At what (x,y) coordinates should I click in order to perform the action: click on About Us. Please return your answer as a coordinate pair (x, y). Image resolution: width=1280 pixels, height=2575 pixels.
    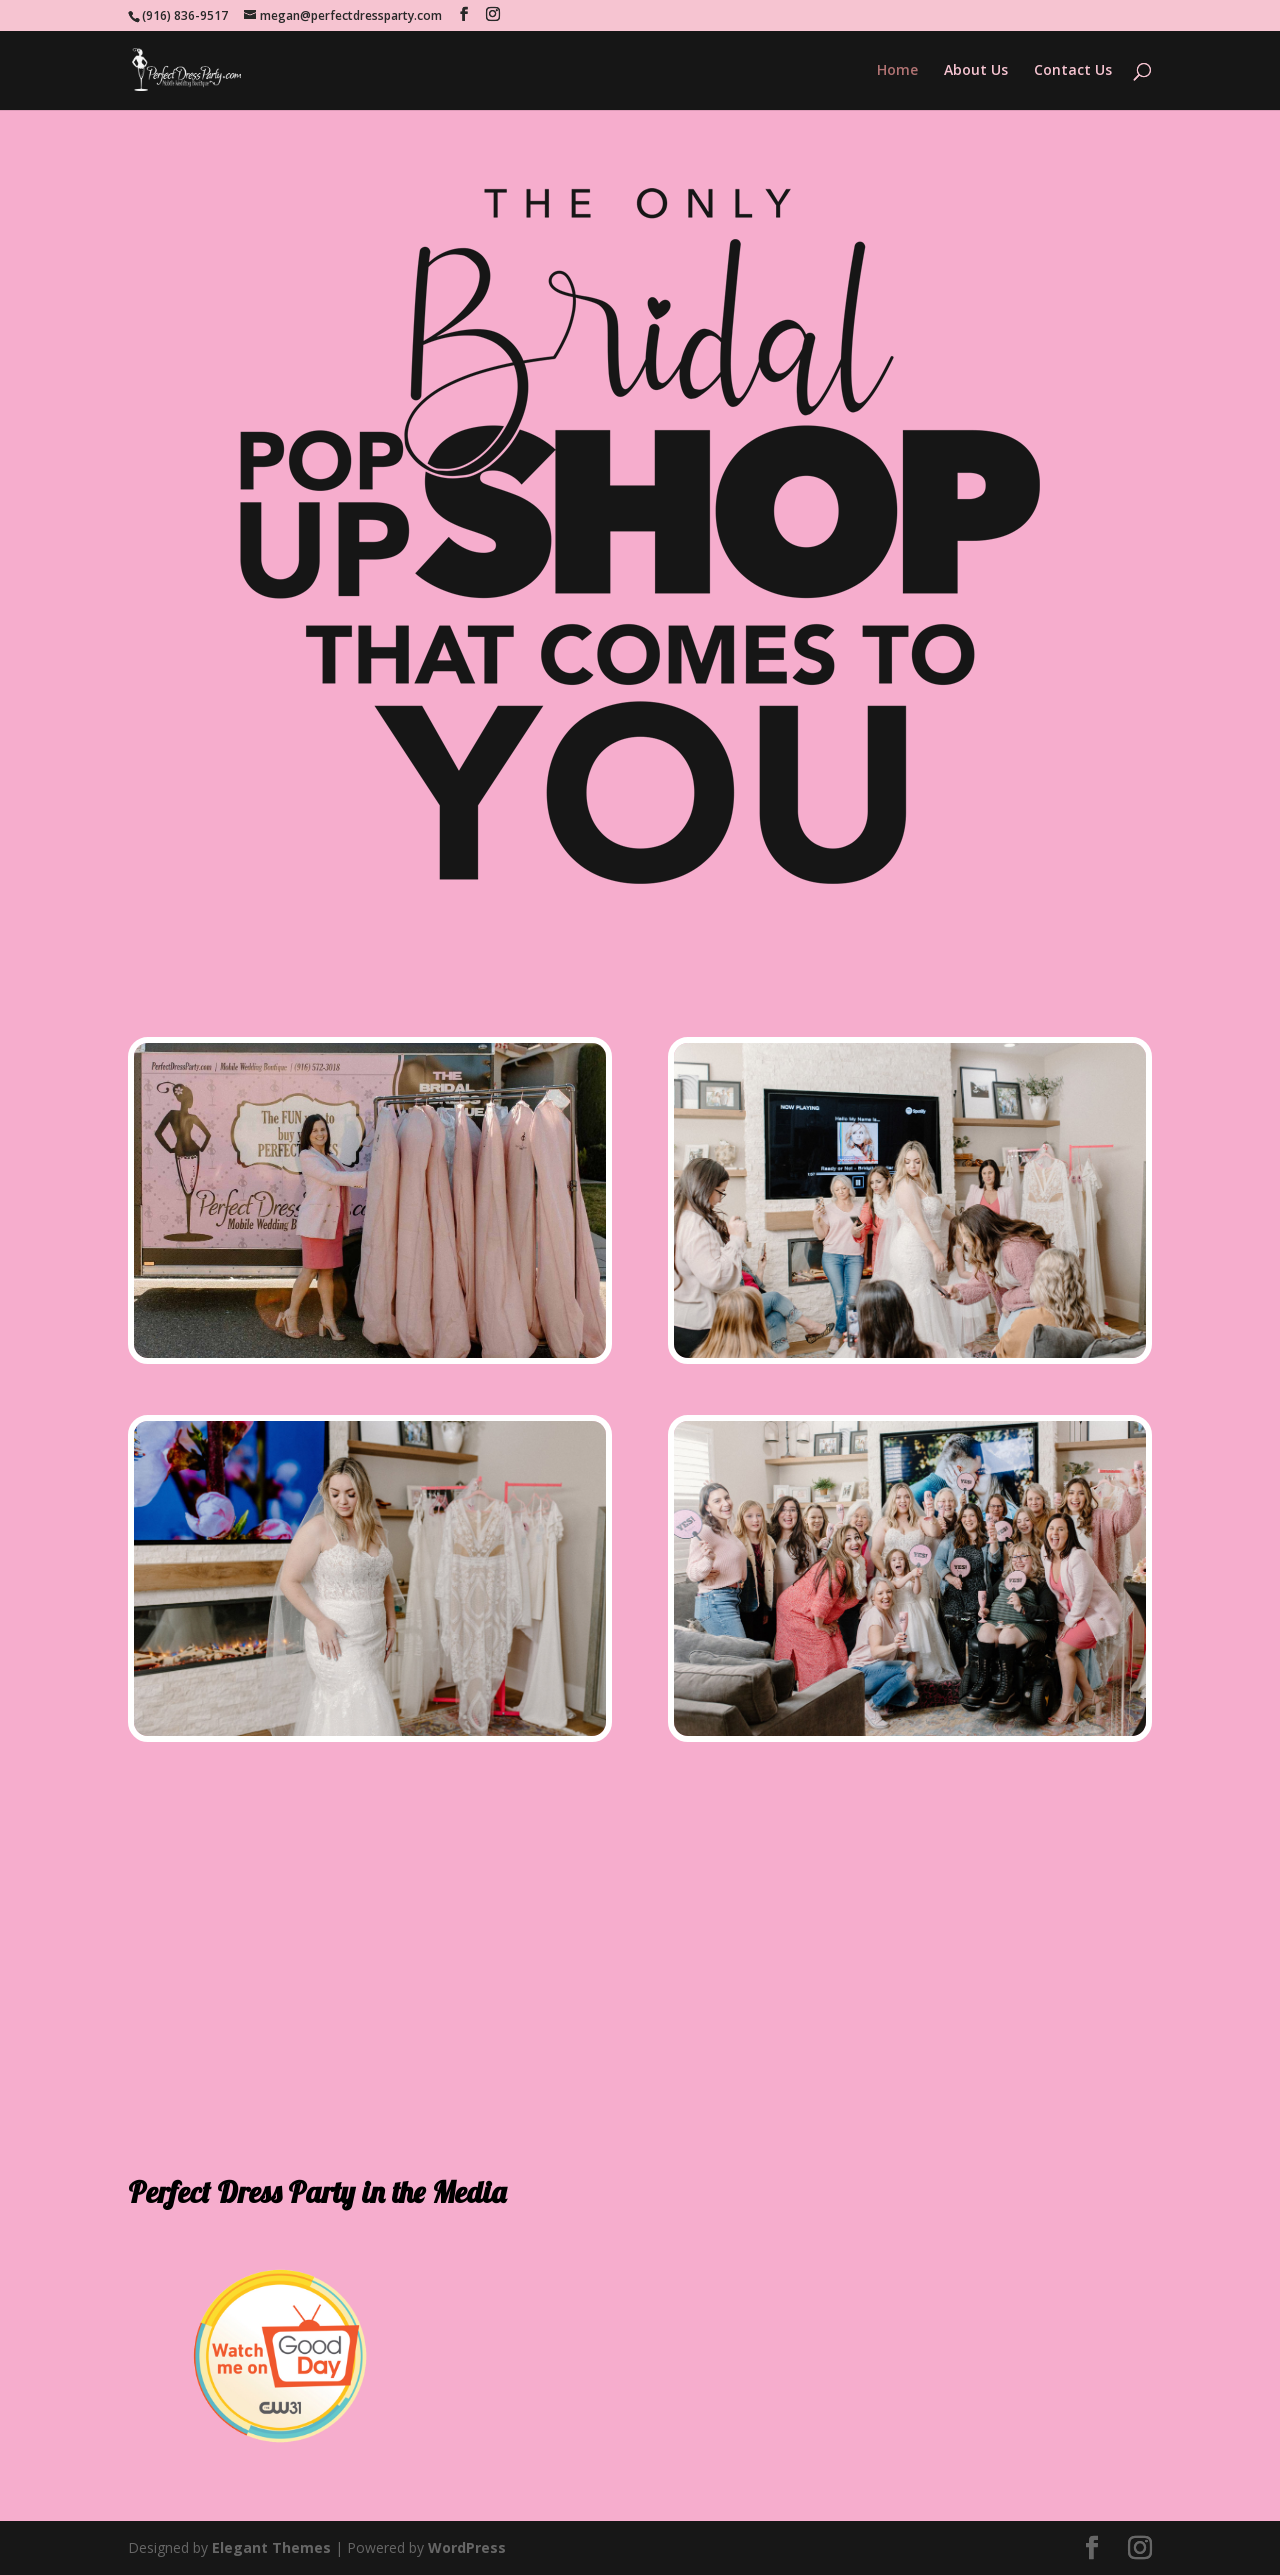
    Looking at the image, I should click on (976, 71).